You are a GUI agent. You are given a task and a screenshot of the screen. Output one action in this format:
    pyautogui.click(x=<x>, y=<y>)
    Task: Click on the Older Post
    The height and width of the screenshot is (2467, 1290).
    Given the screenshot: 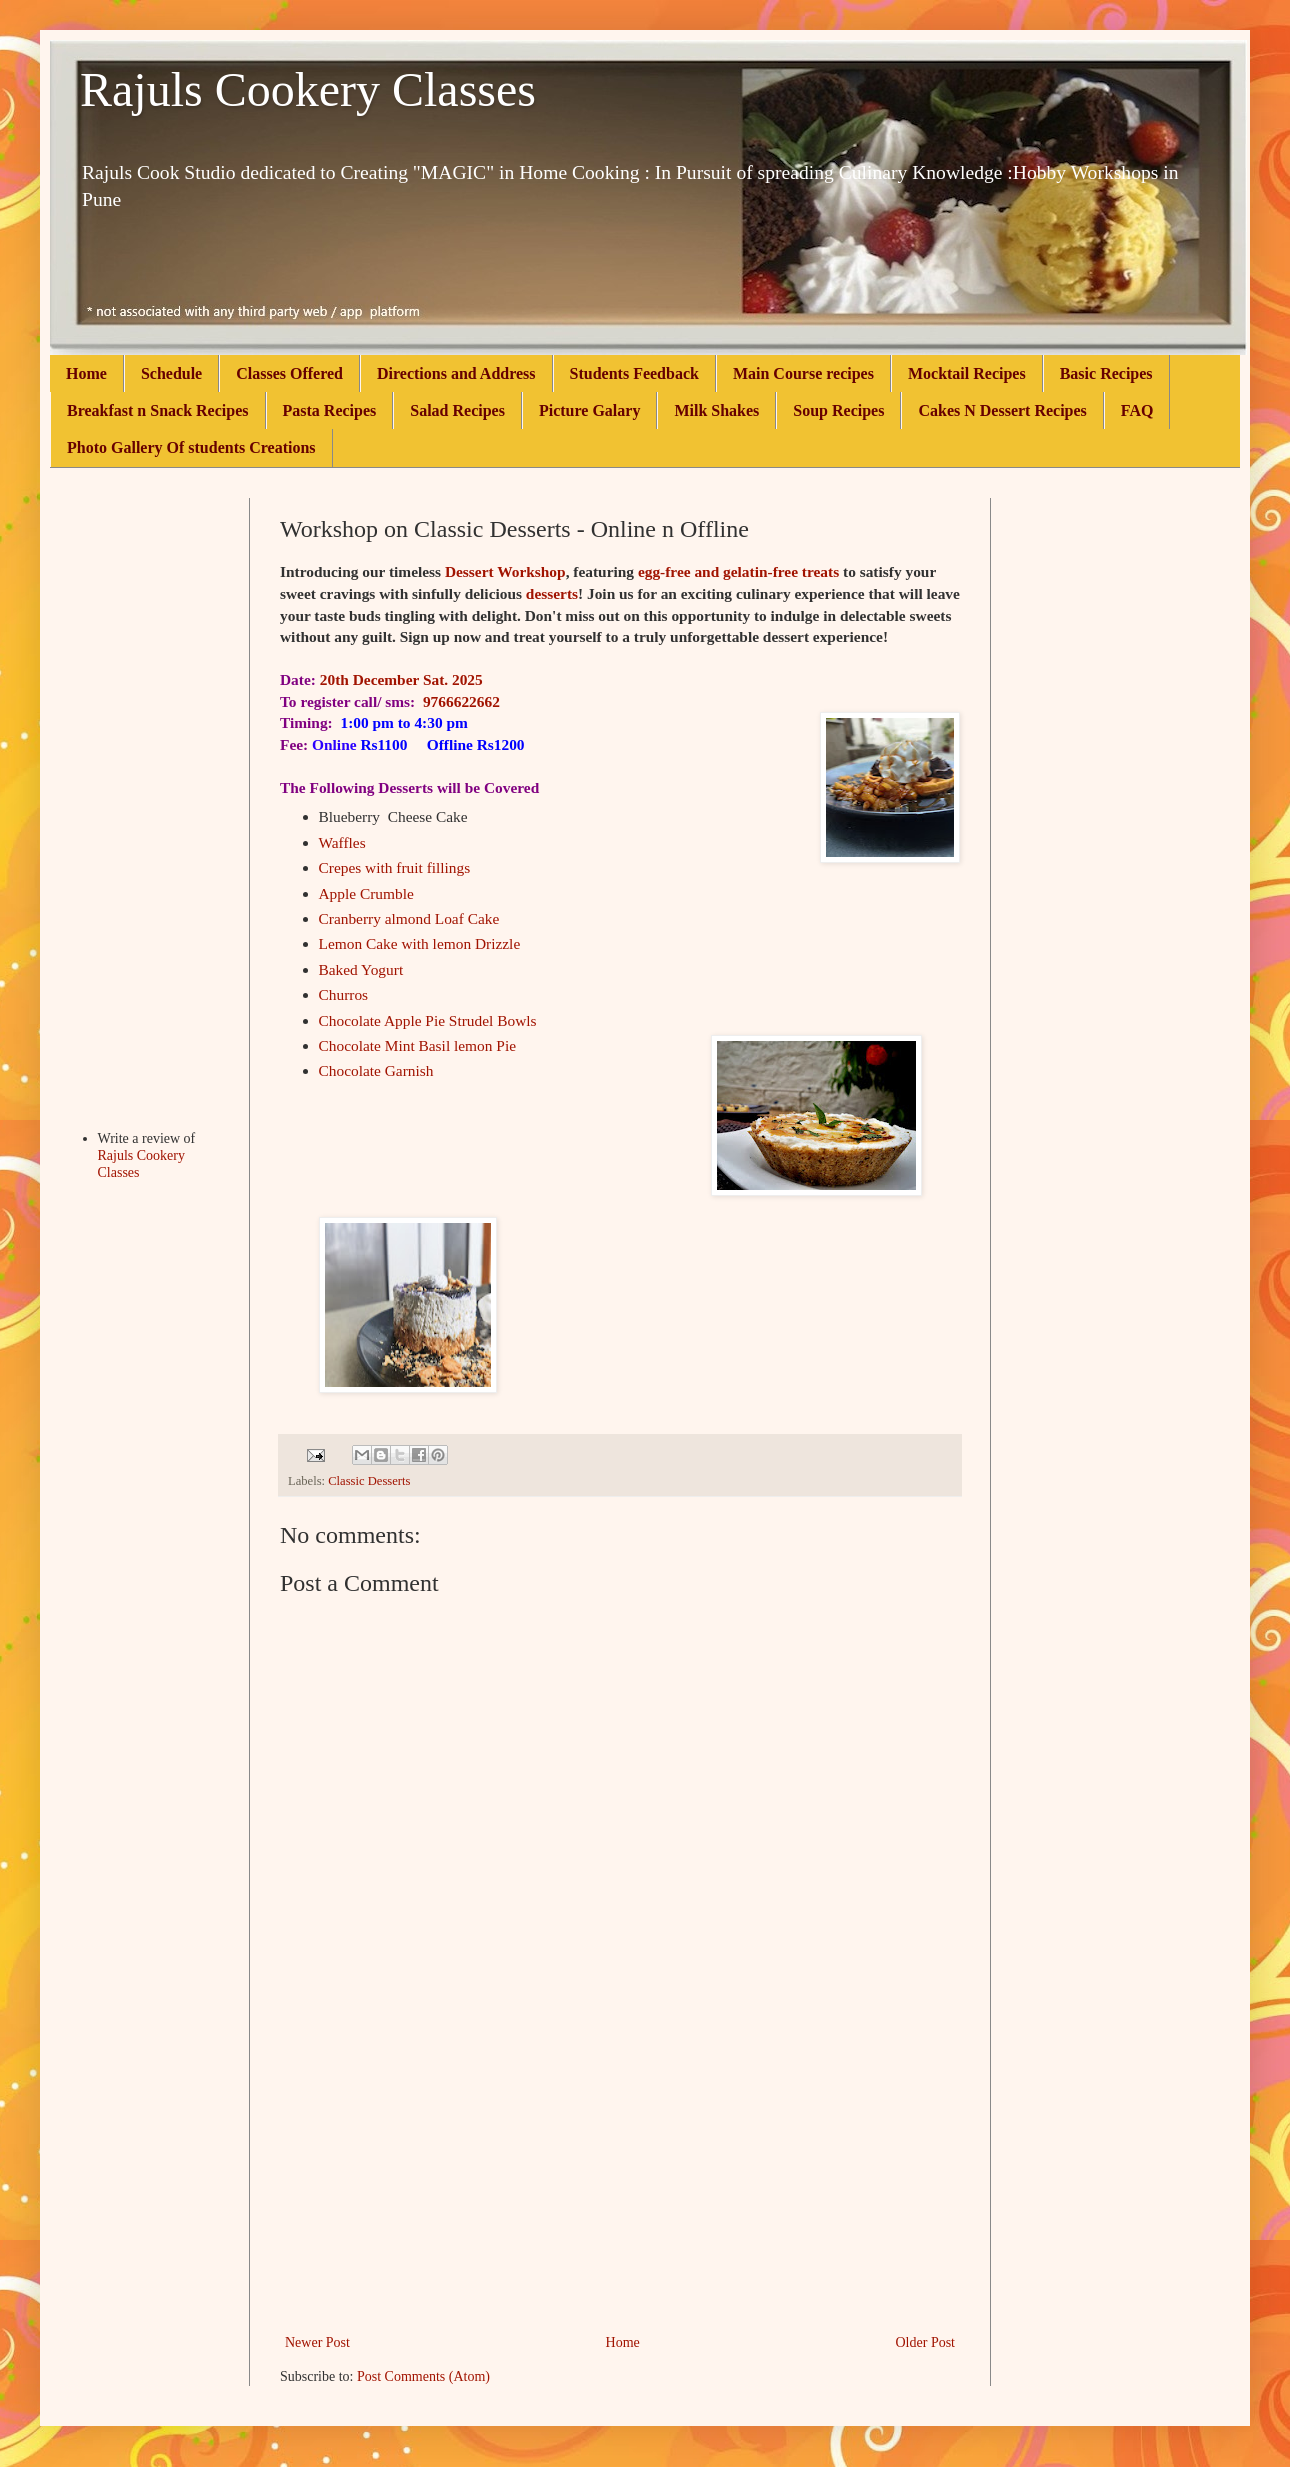 What is the action you would take?
    pyautogui.click(x=926, y=2342)
    